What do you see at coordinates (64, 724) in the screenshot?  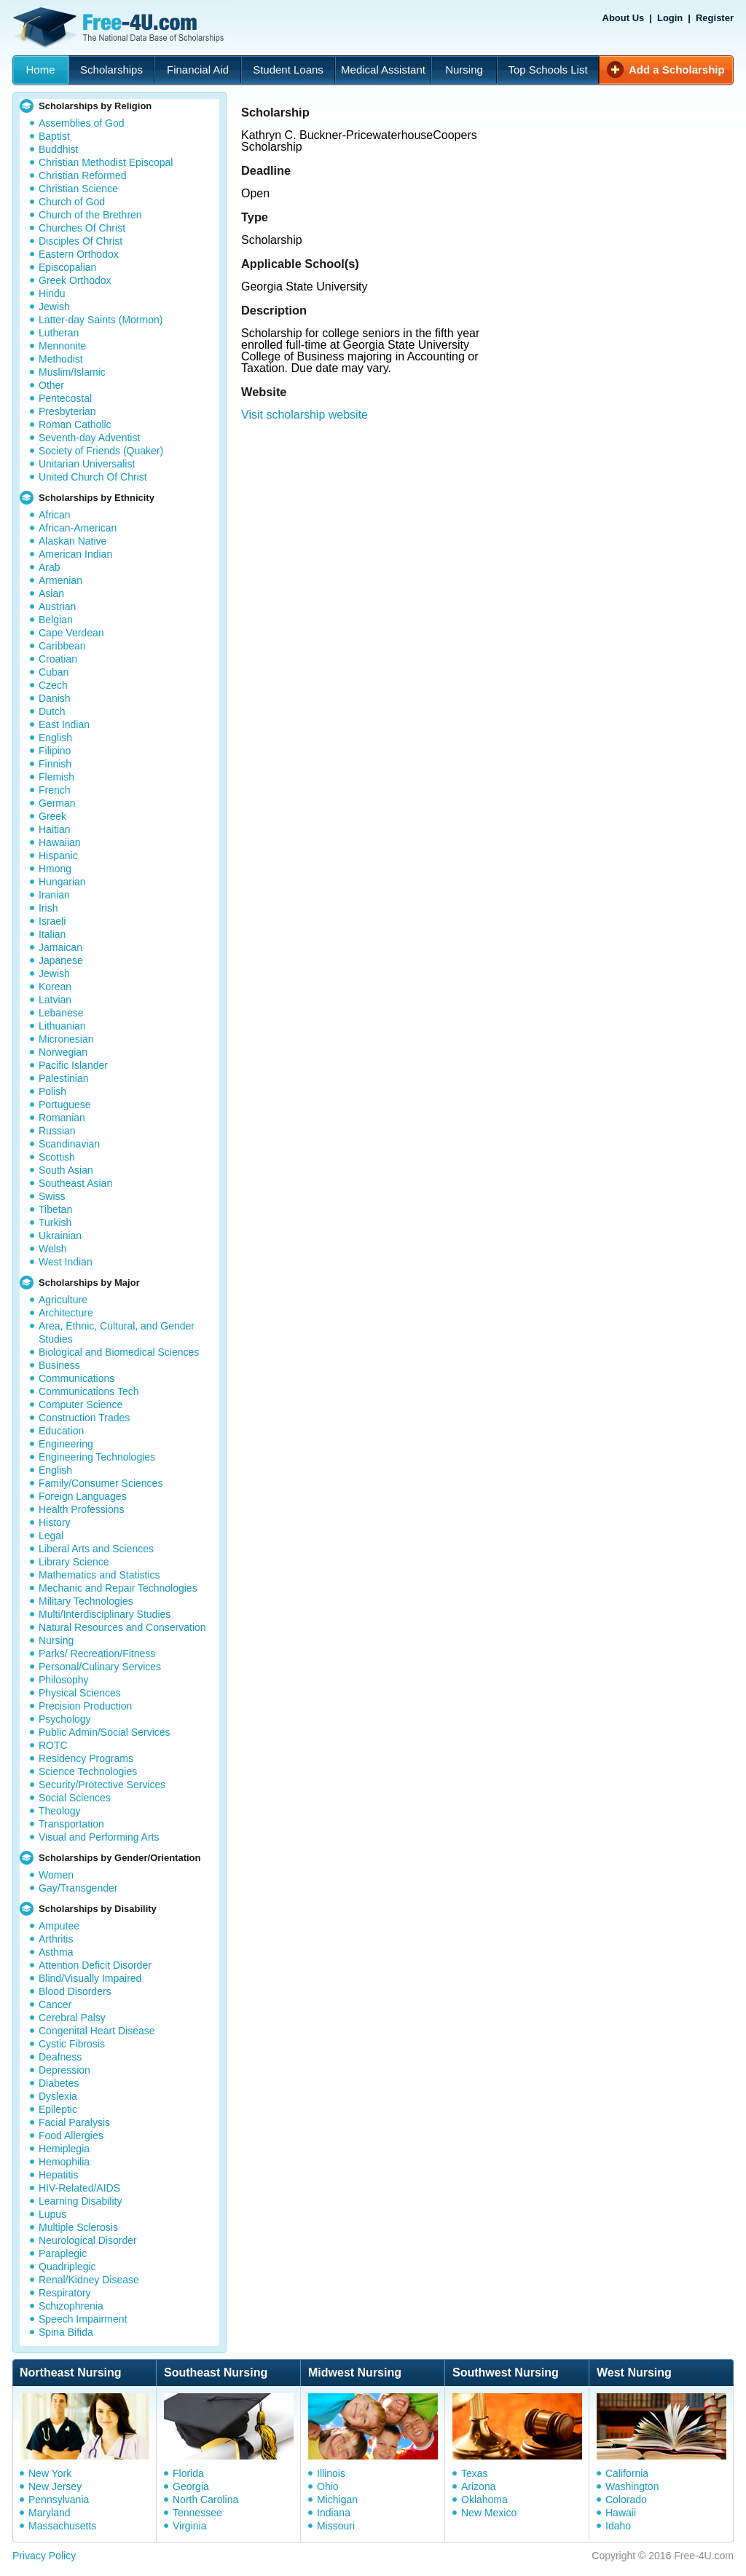 I see `East Indian` at bounding box center [64, 724].